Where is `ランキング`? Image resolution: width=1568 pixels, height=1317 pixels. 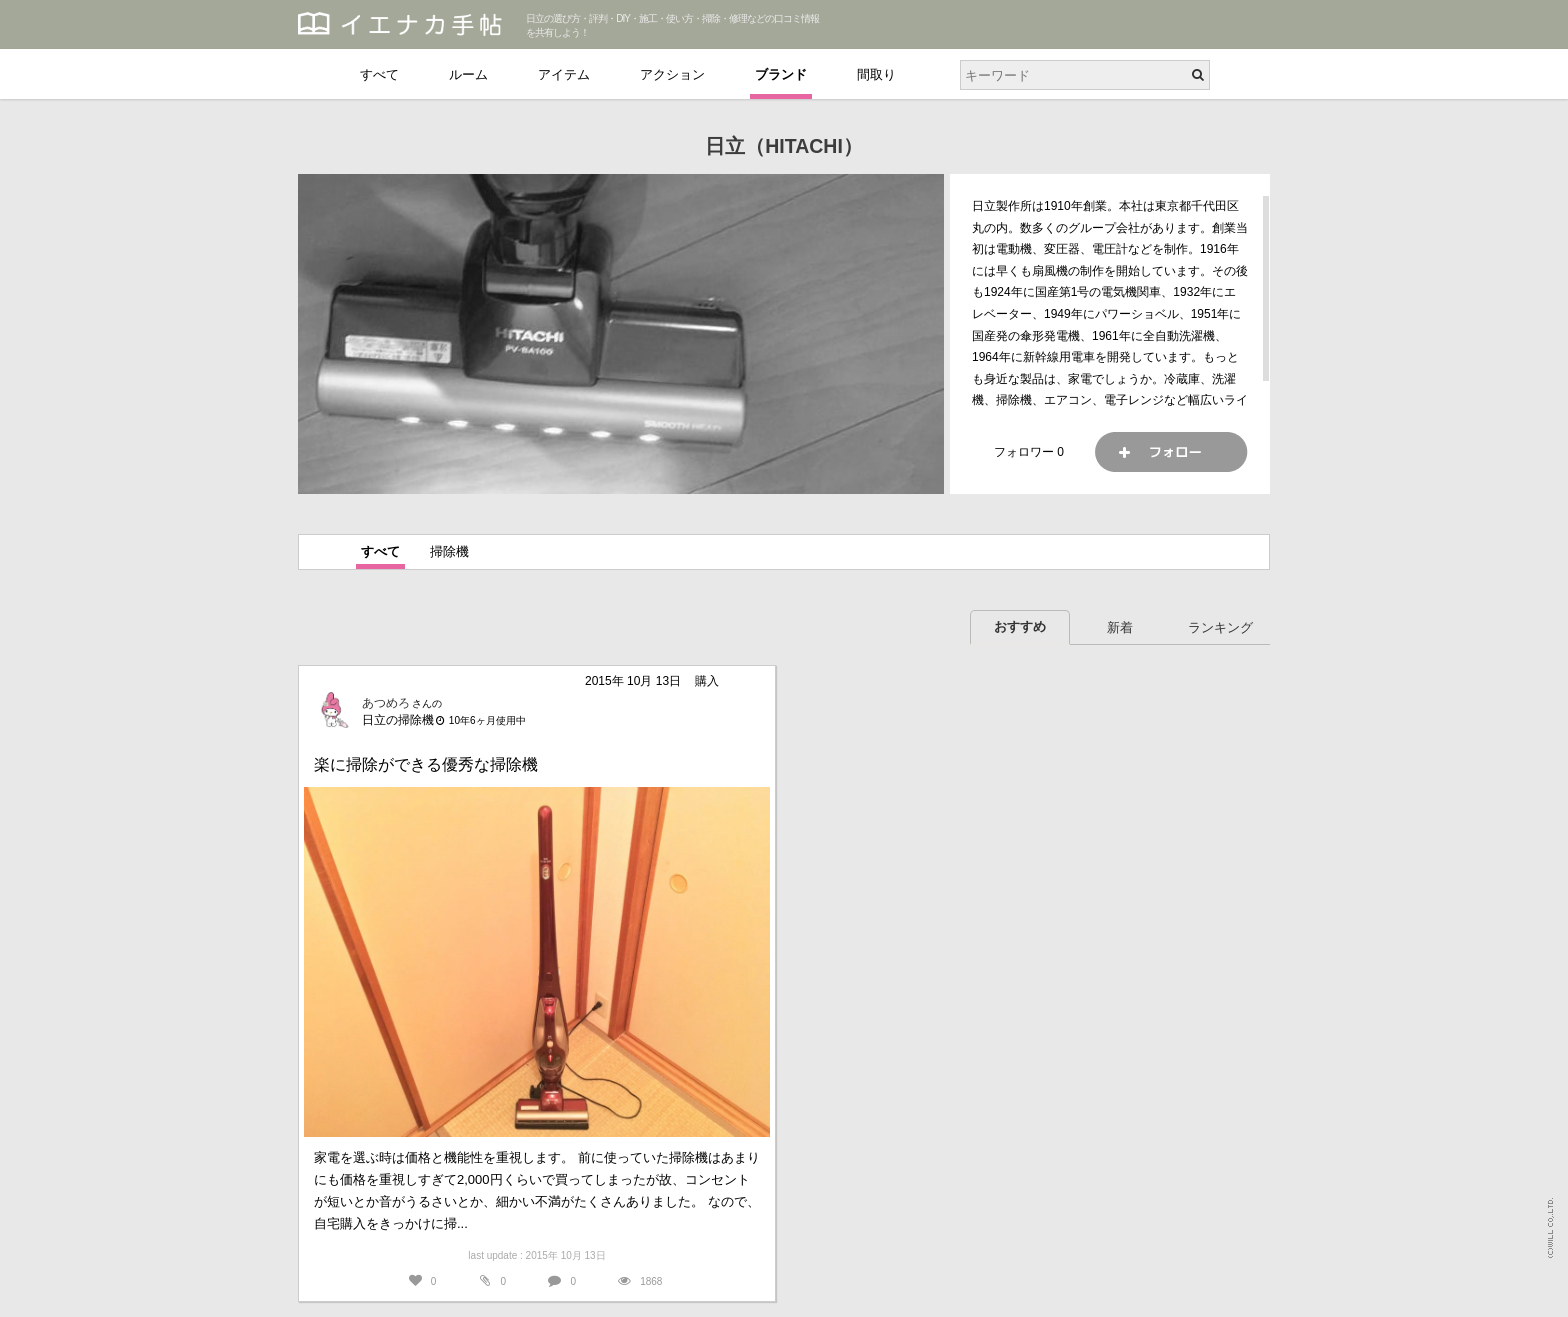
ランキング is located at coordinates (1220, 627).